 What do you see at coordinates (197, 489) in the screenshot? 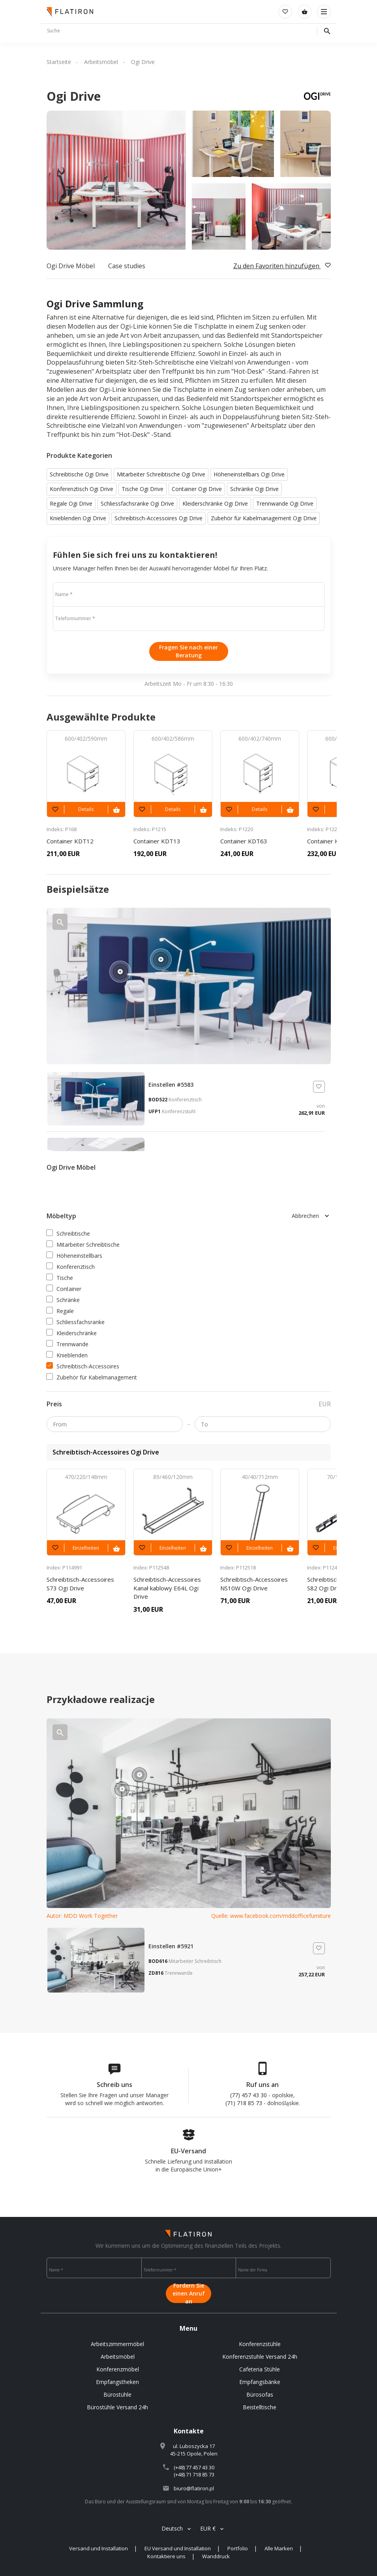
I see `Container Ogi Drive` at bounding box center [197, 489].